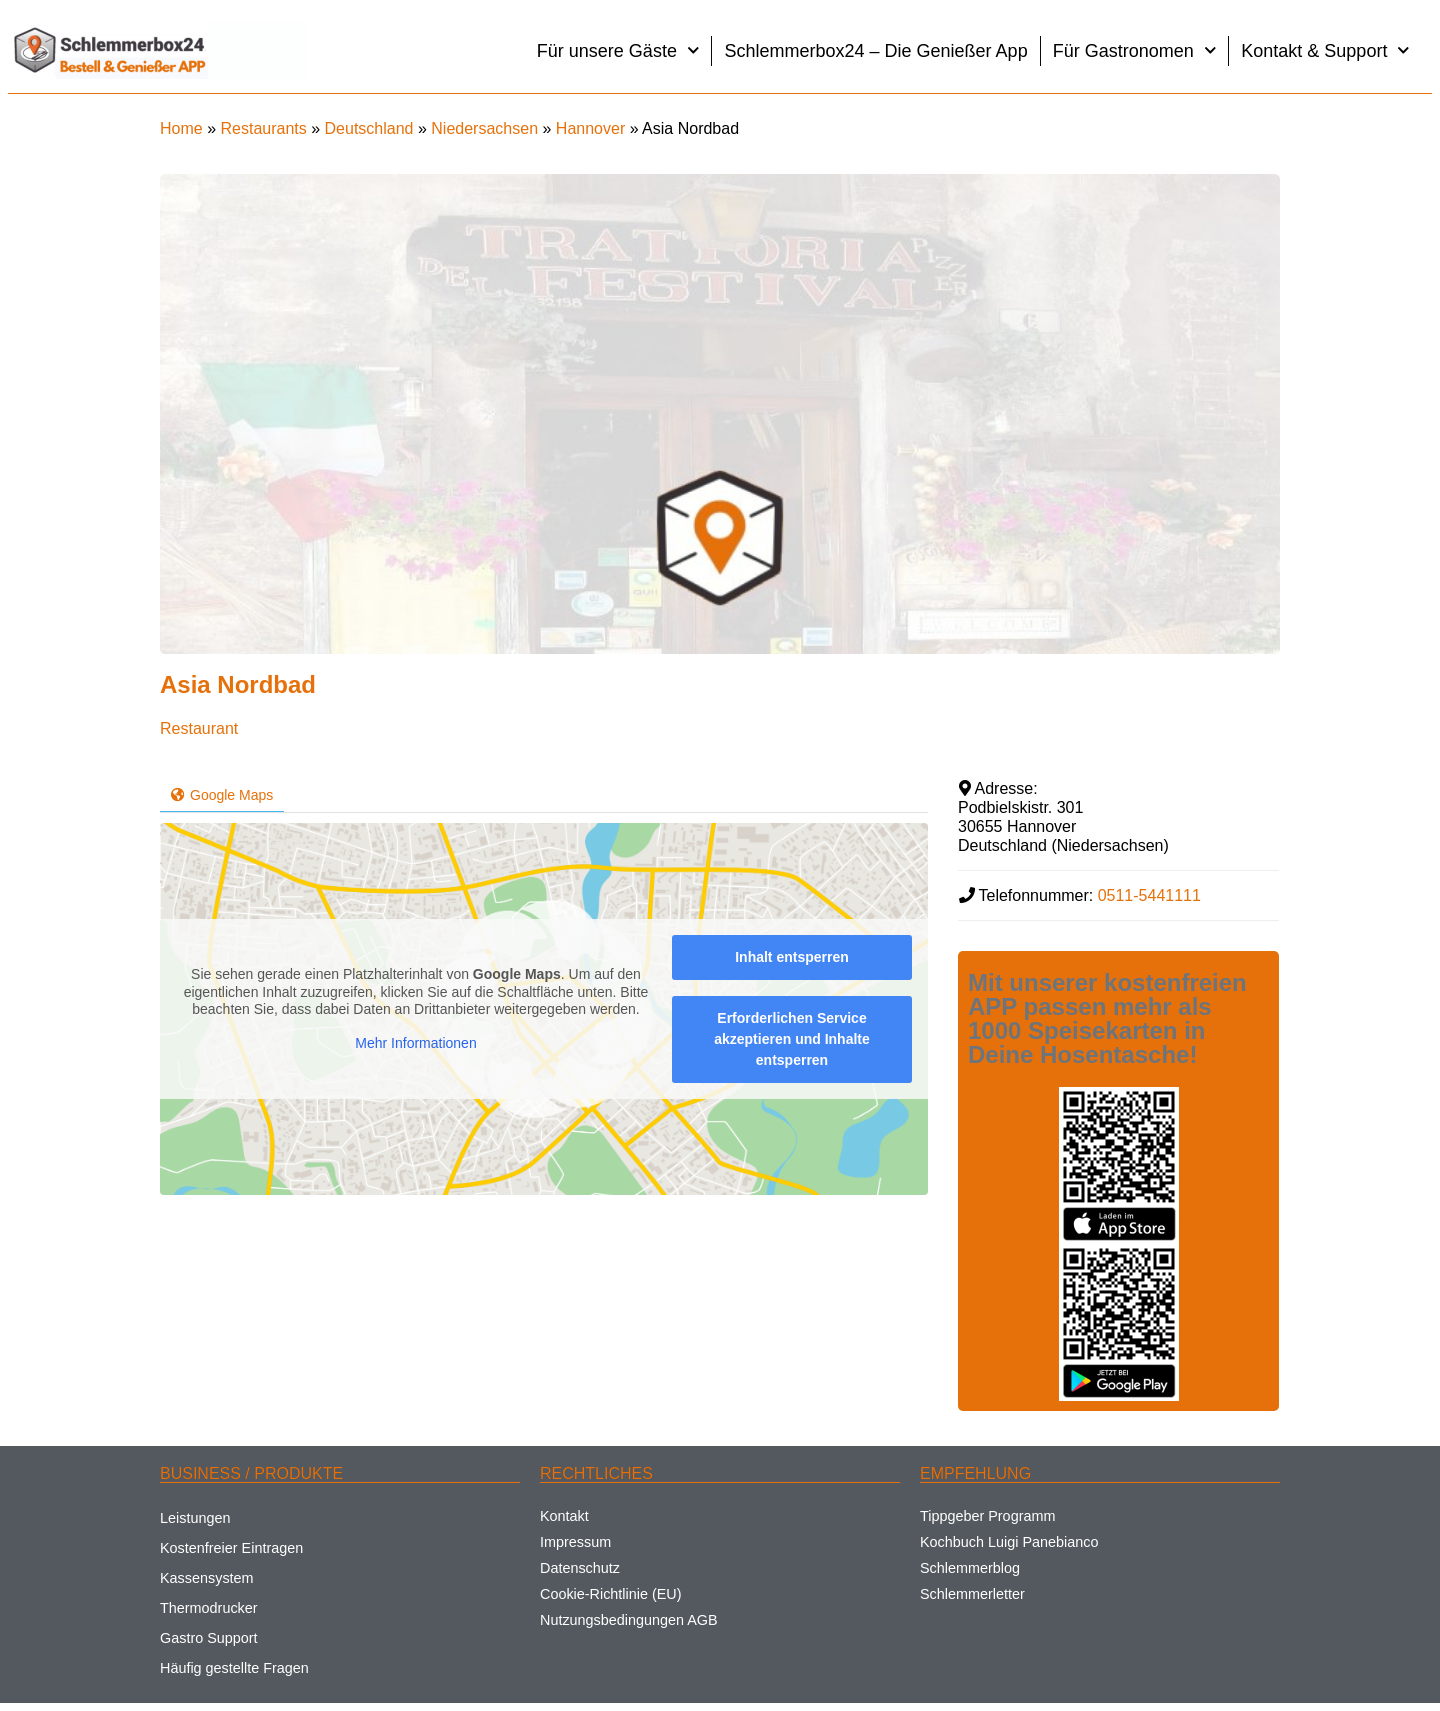 The height and width of the screenshot is (1711, 1440). Describe the element at coordinates (875, 51) in the screenshot. I see `Schlemmerbox24 – Die Genießer App` at that location.